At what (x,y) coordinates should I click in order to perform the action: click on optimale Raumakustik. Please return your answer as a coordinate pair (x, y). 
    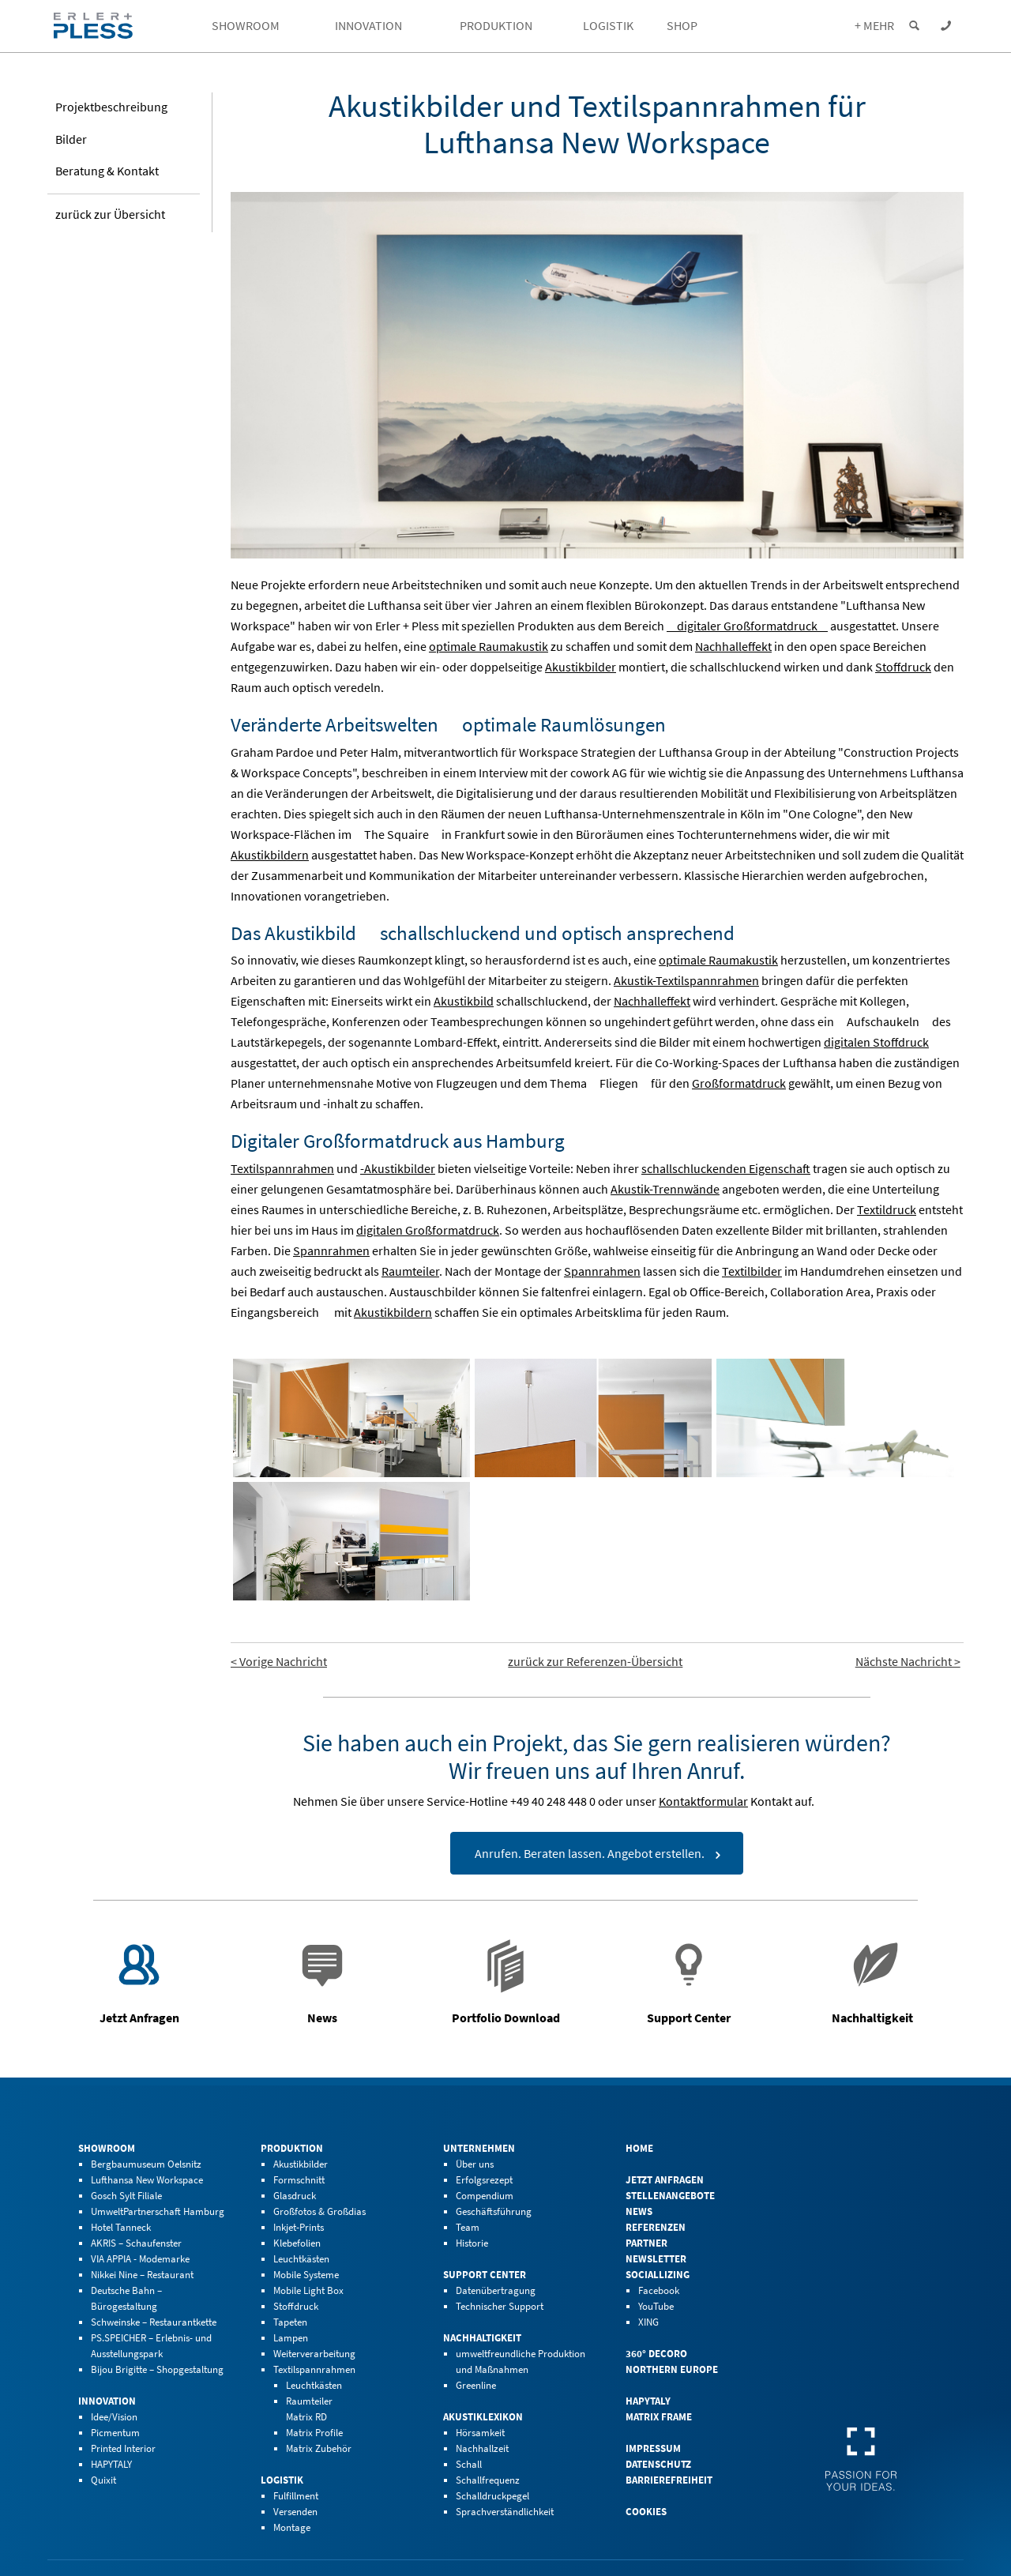
    Looking at the image, I should click on (488, 646).